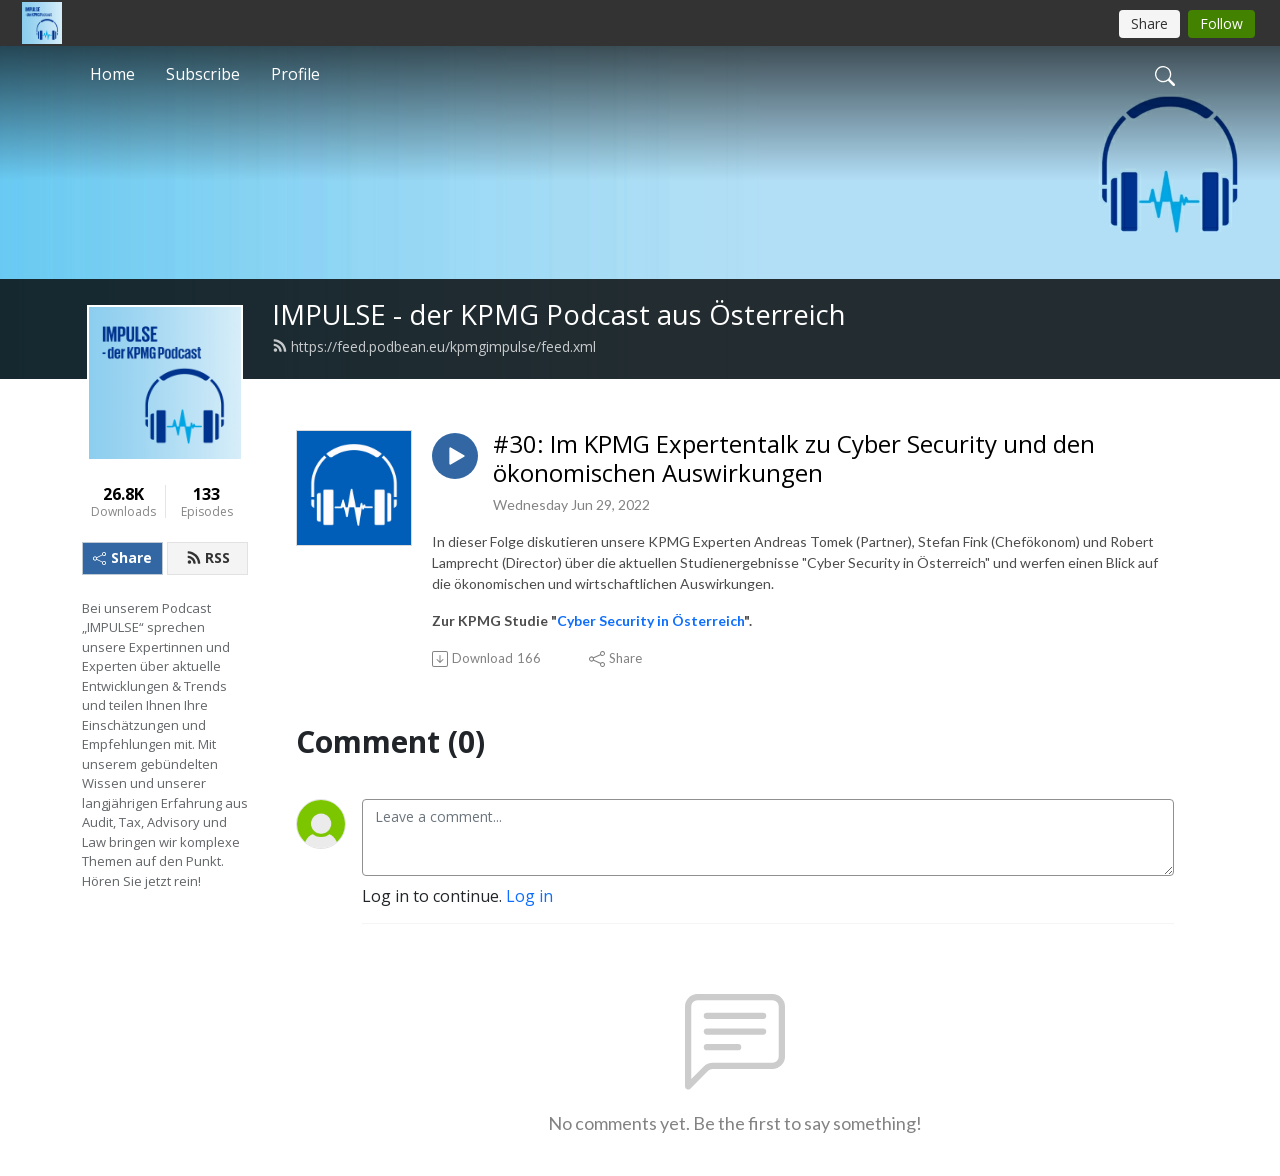 Image resolution: width=1280 pixels, height=1176 pixels. I want to click on Subscribe, so click(203, 74).